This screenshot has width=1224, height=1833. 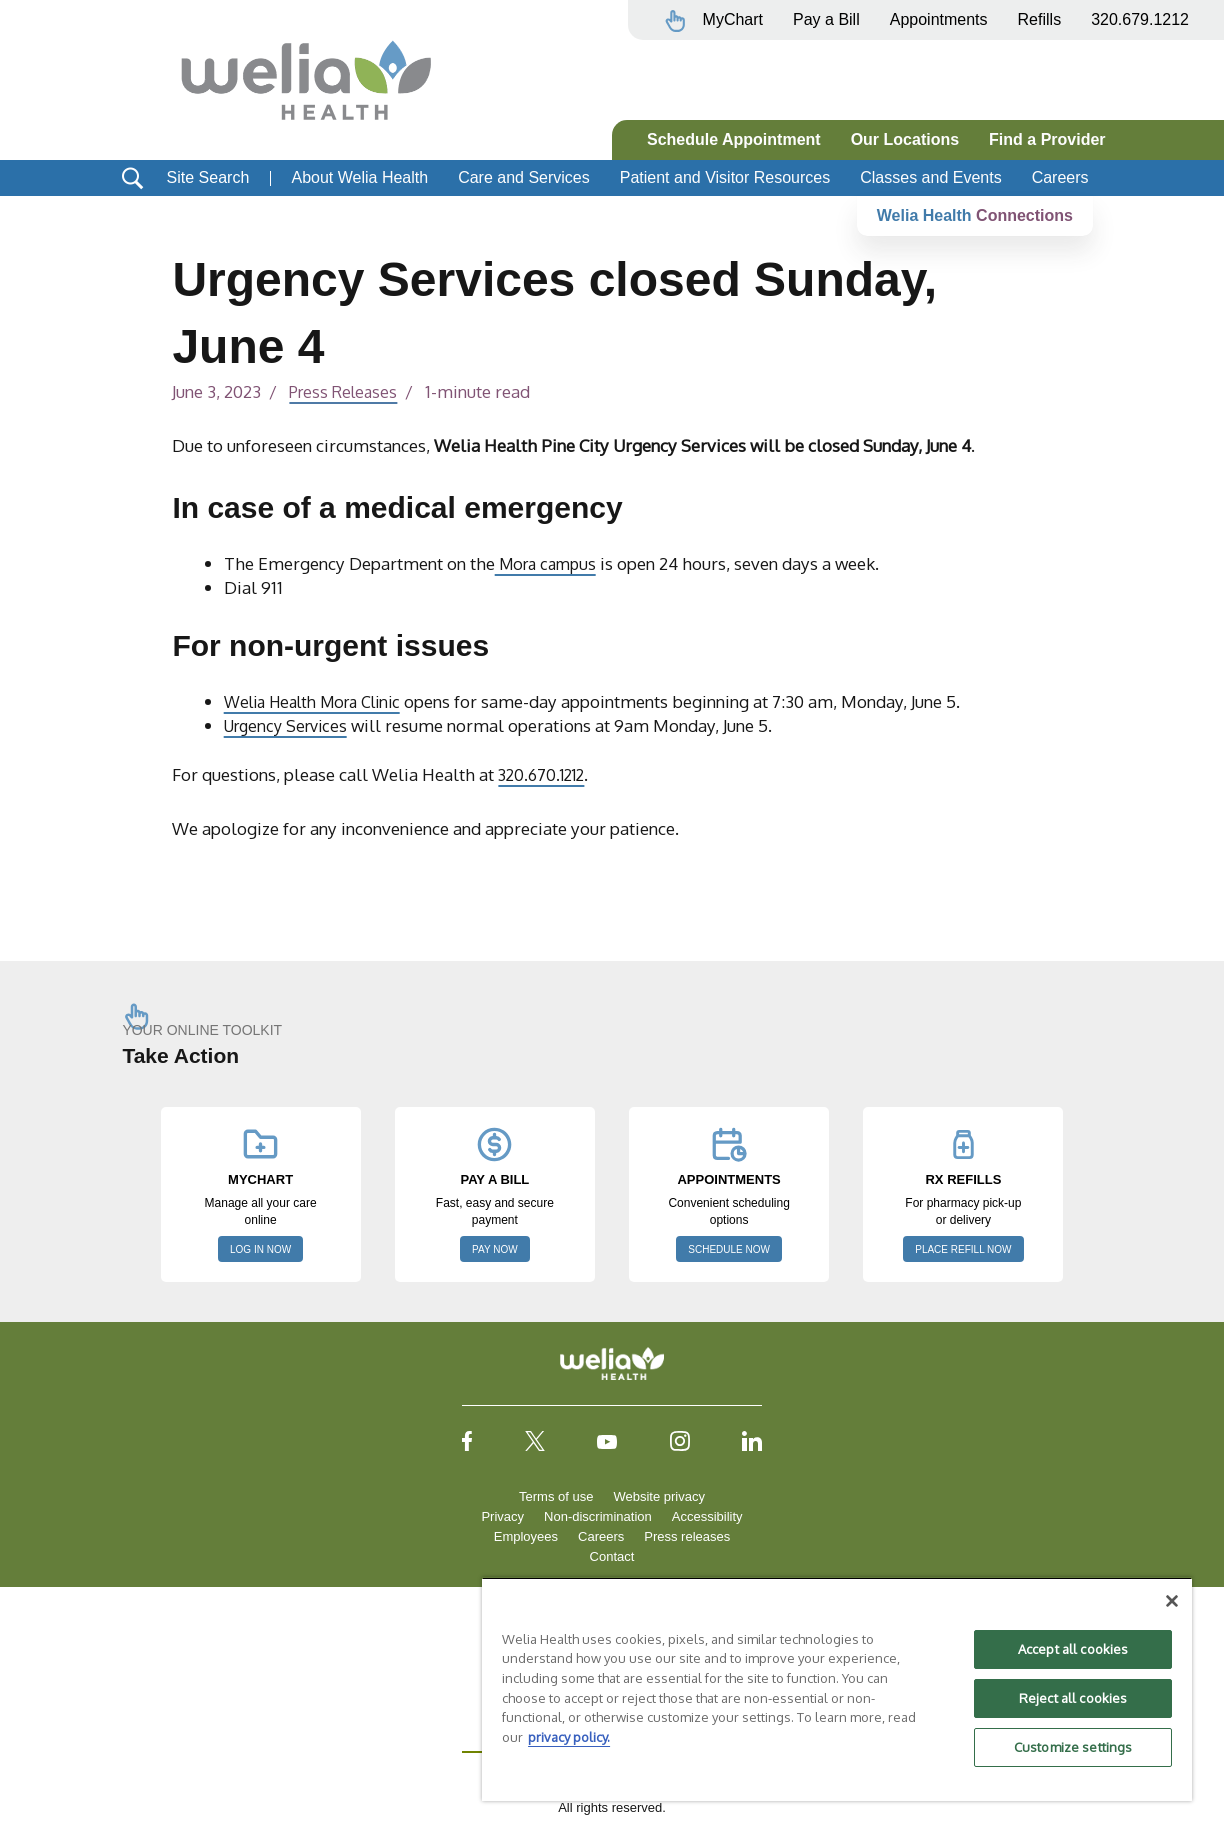 I want to click on 320.670.1212, so click(x=545, y=774).